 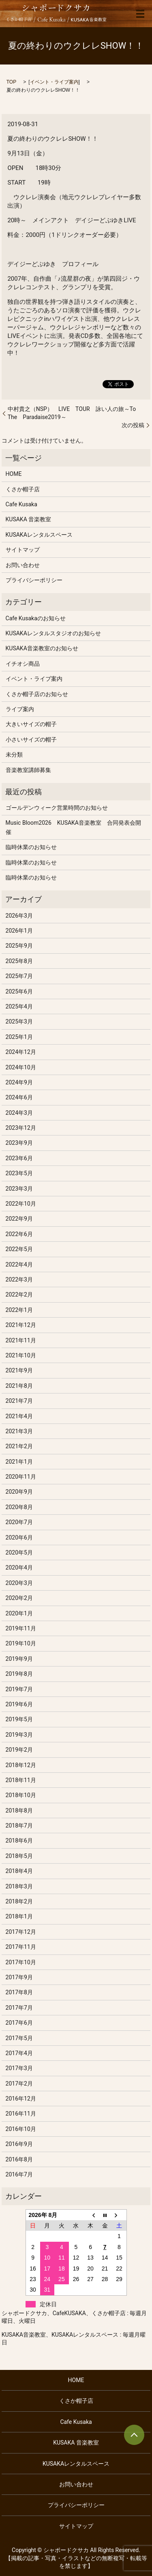 What do you see at coordinates (19, 2022) in the screenshot?
I see `2017年6月` at bounding box center [19, 2022].